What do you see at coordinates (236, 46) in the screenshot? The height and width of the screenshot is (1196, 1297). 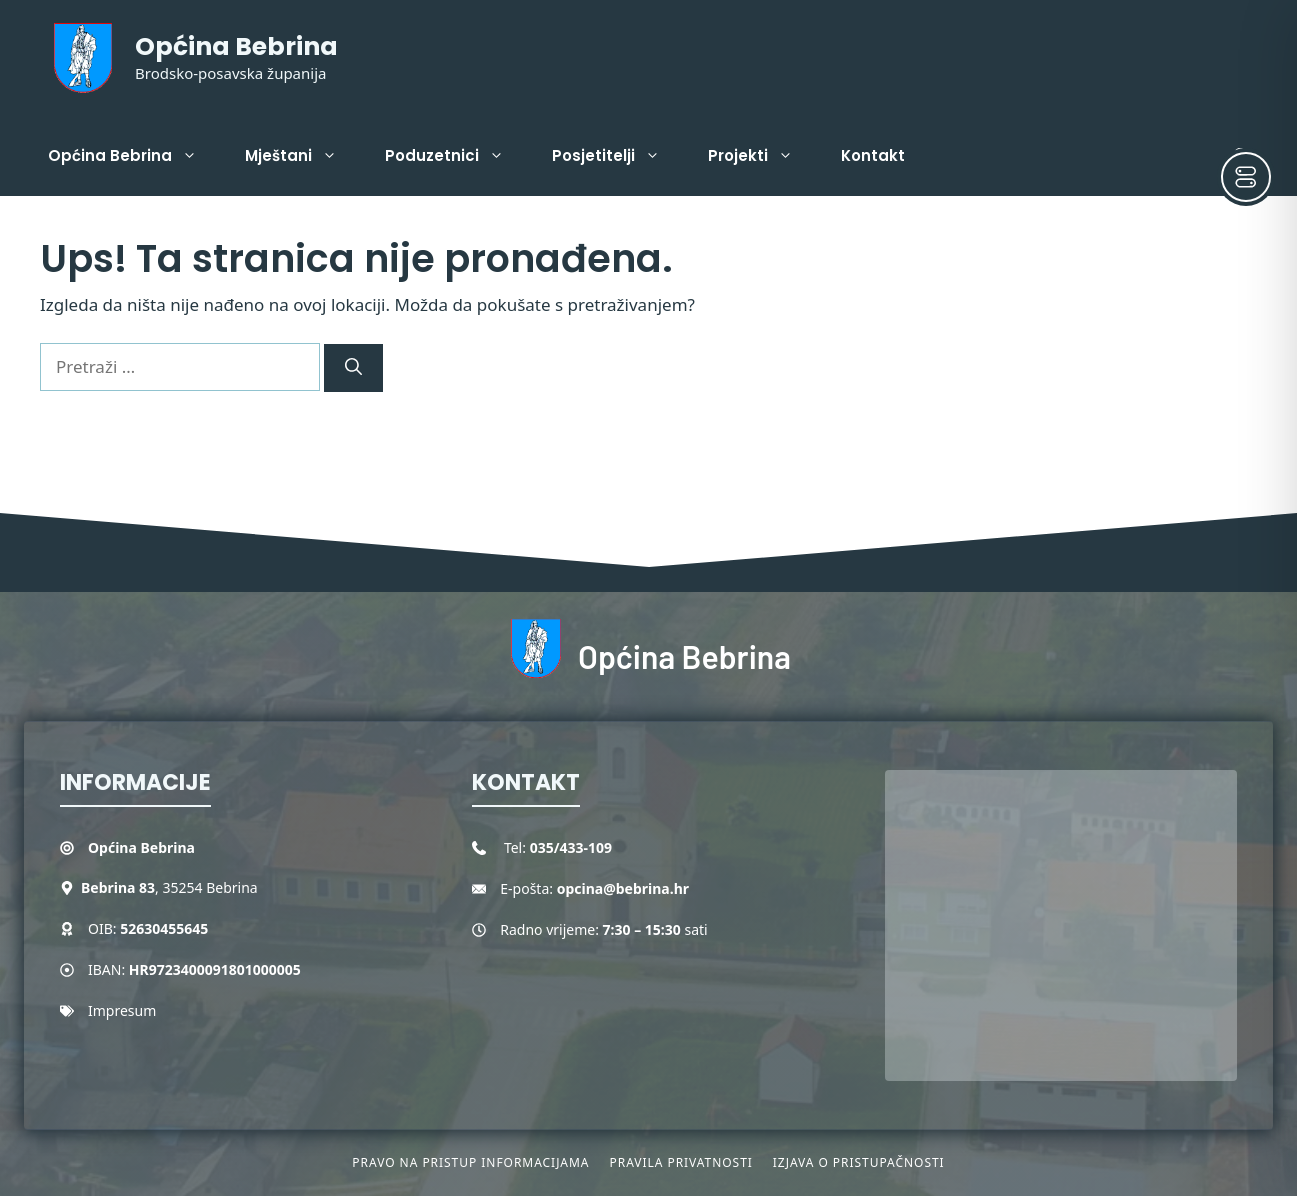 I see `Općina Bebrina` at bounding box center [236, 46].